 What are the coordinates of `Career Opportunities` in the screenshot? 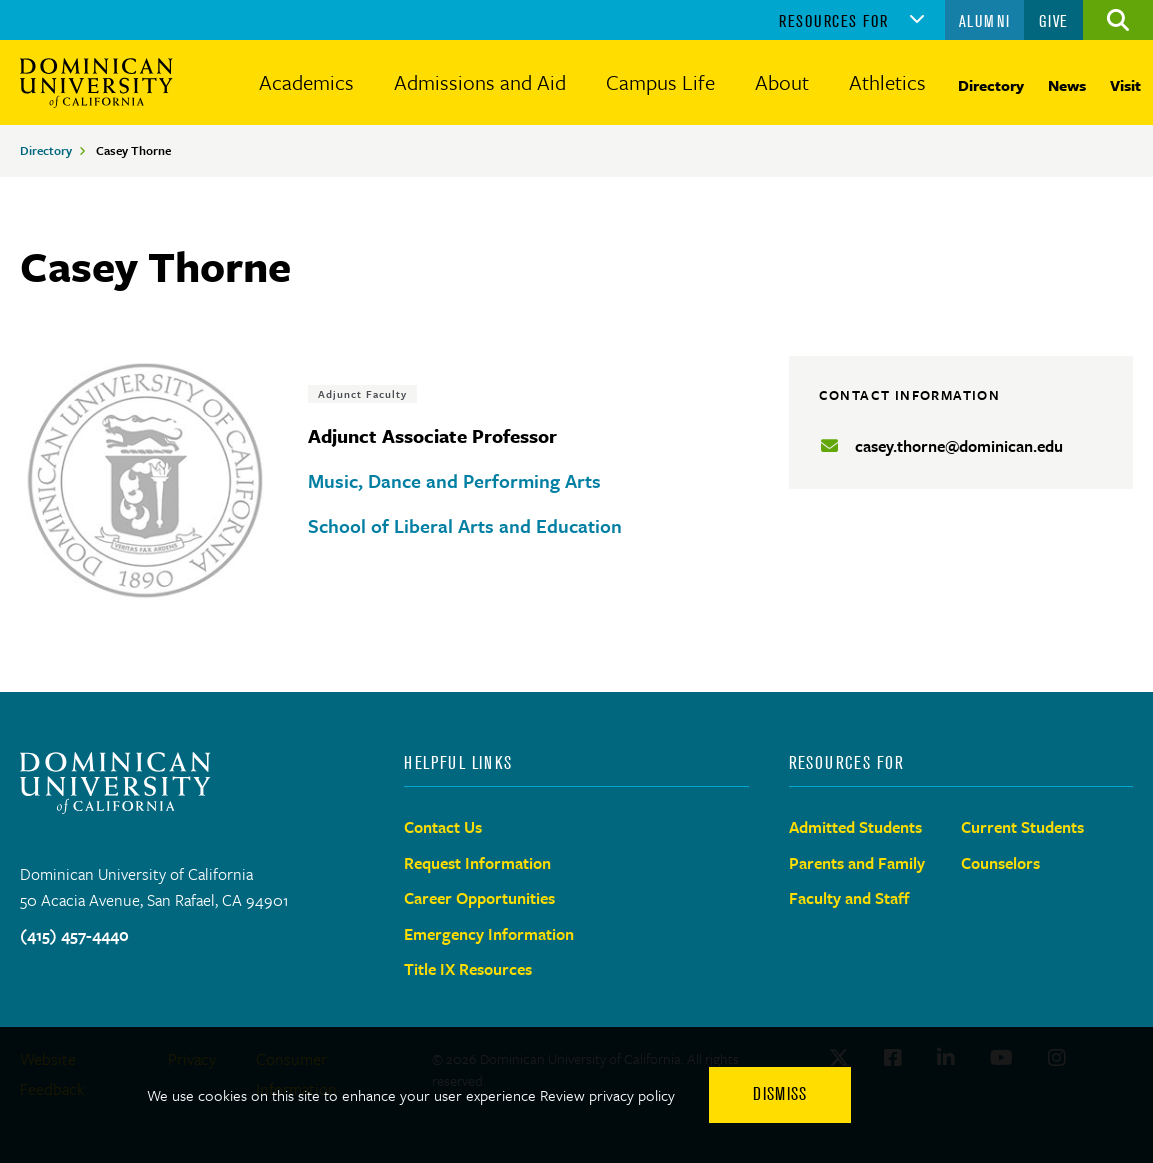 It's located at (479, 898).